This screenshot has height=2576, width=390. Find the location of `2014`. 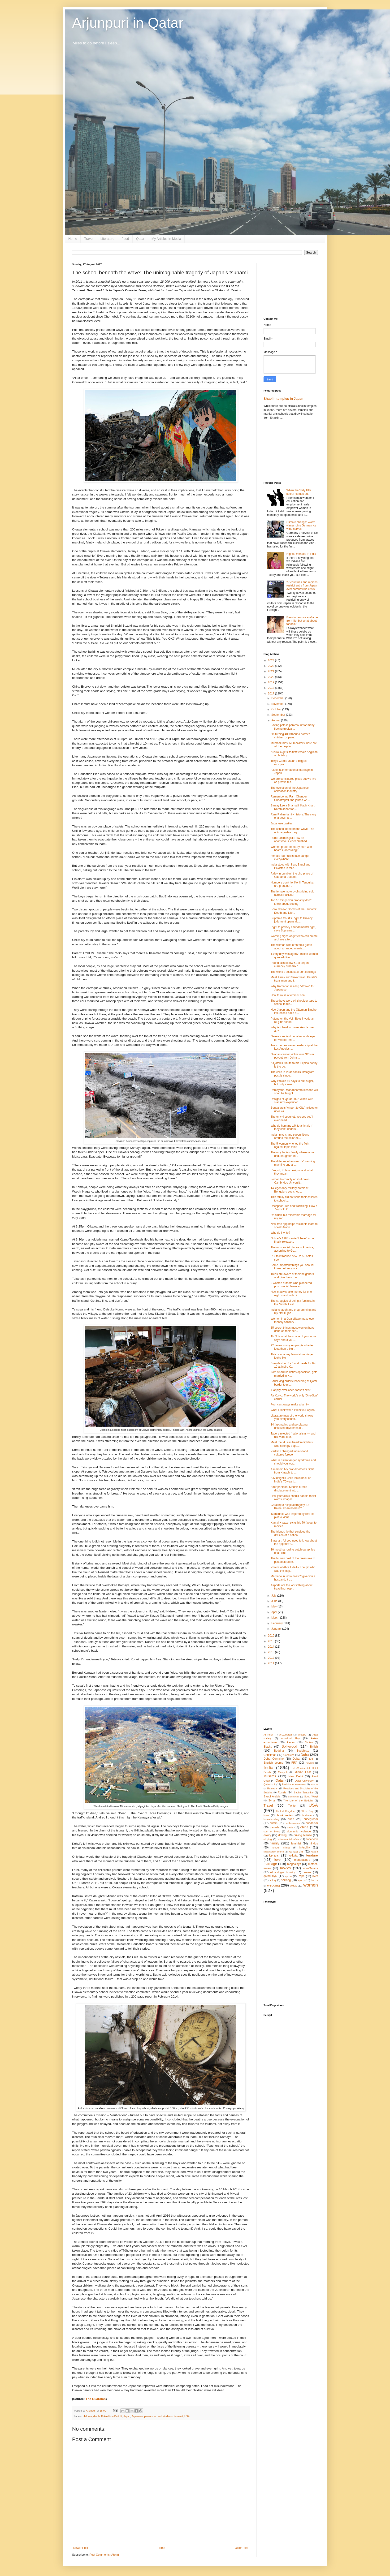

2014 is located at coordinates (271, 1646).